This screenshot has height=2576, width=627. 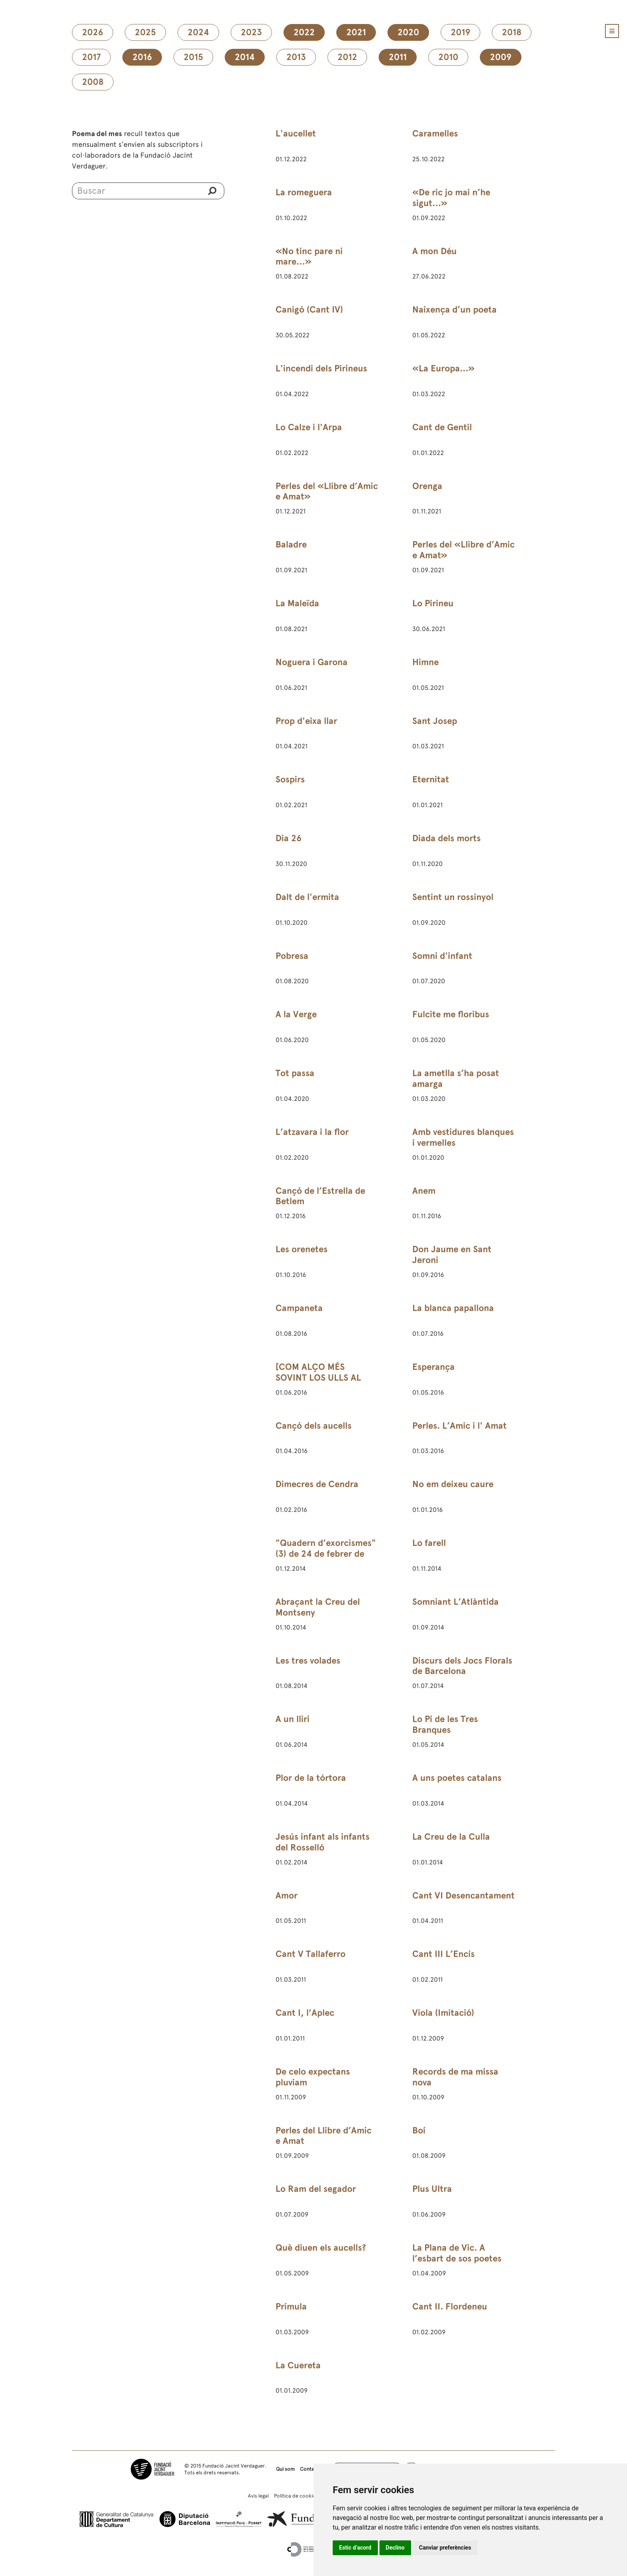 What do you see at coordinates (434, 721) in the screenshot?
I see `Sant Josep` at bounding box center [434, 721].